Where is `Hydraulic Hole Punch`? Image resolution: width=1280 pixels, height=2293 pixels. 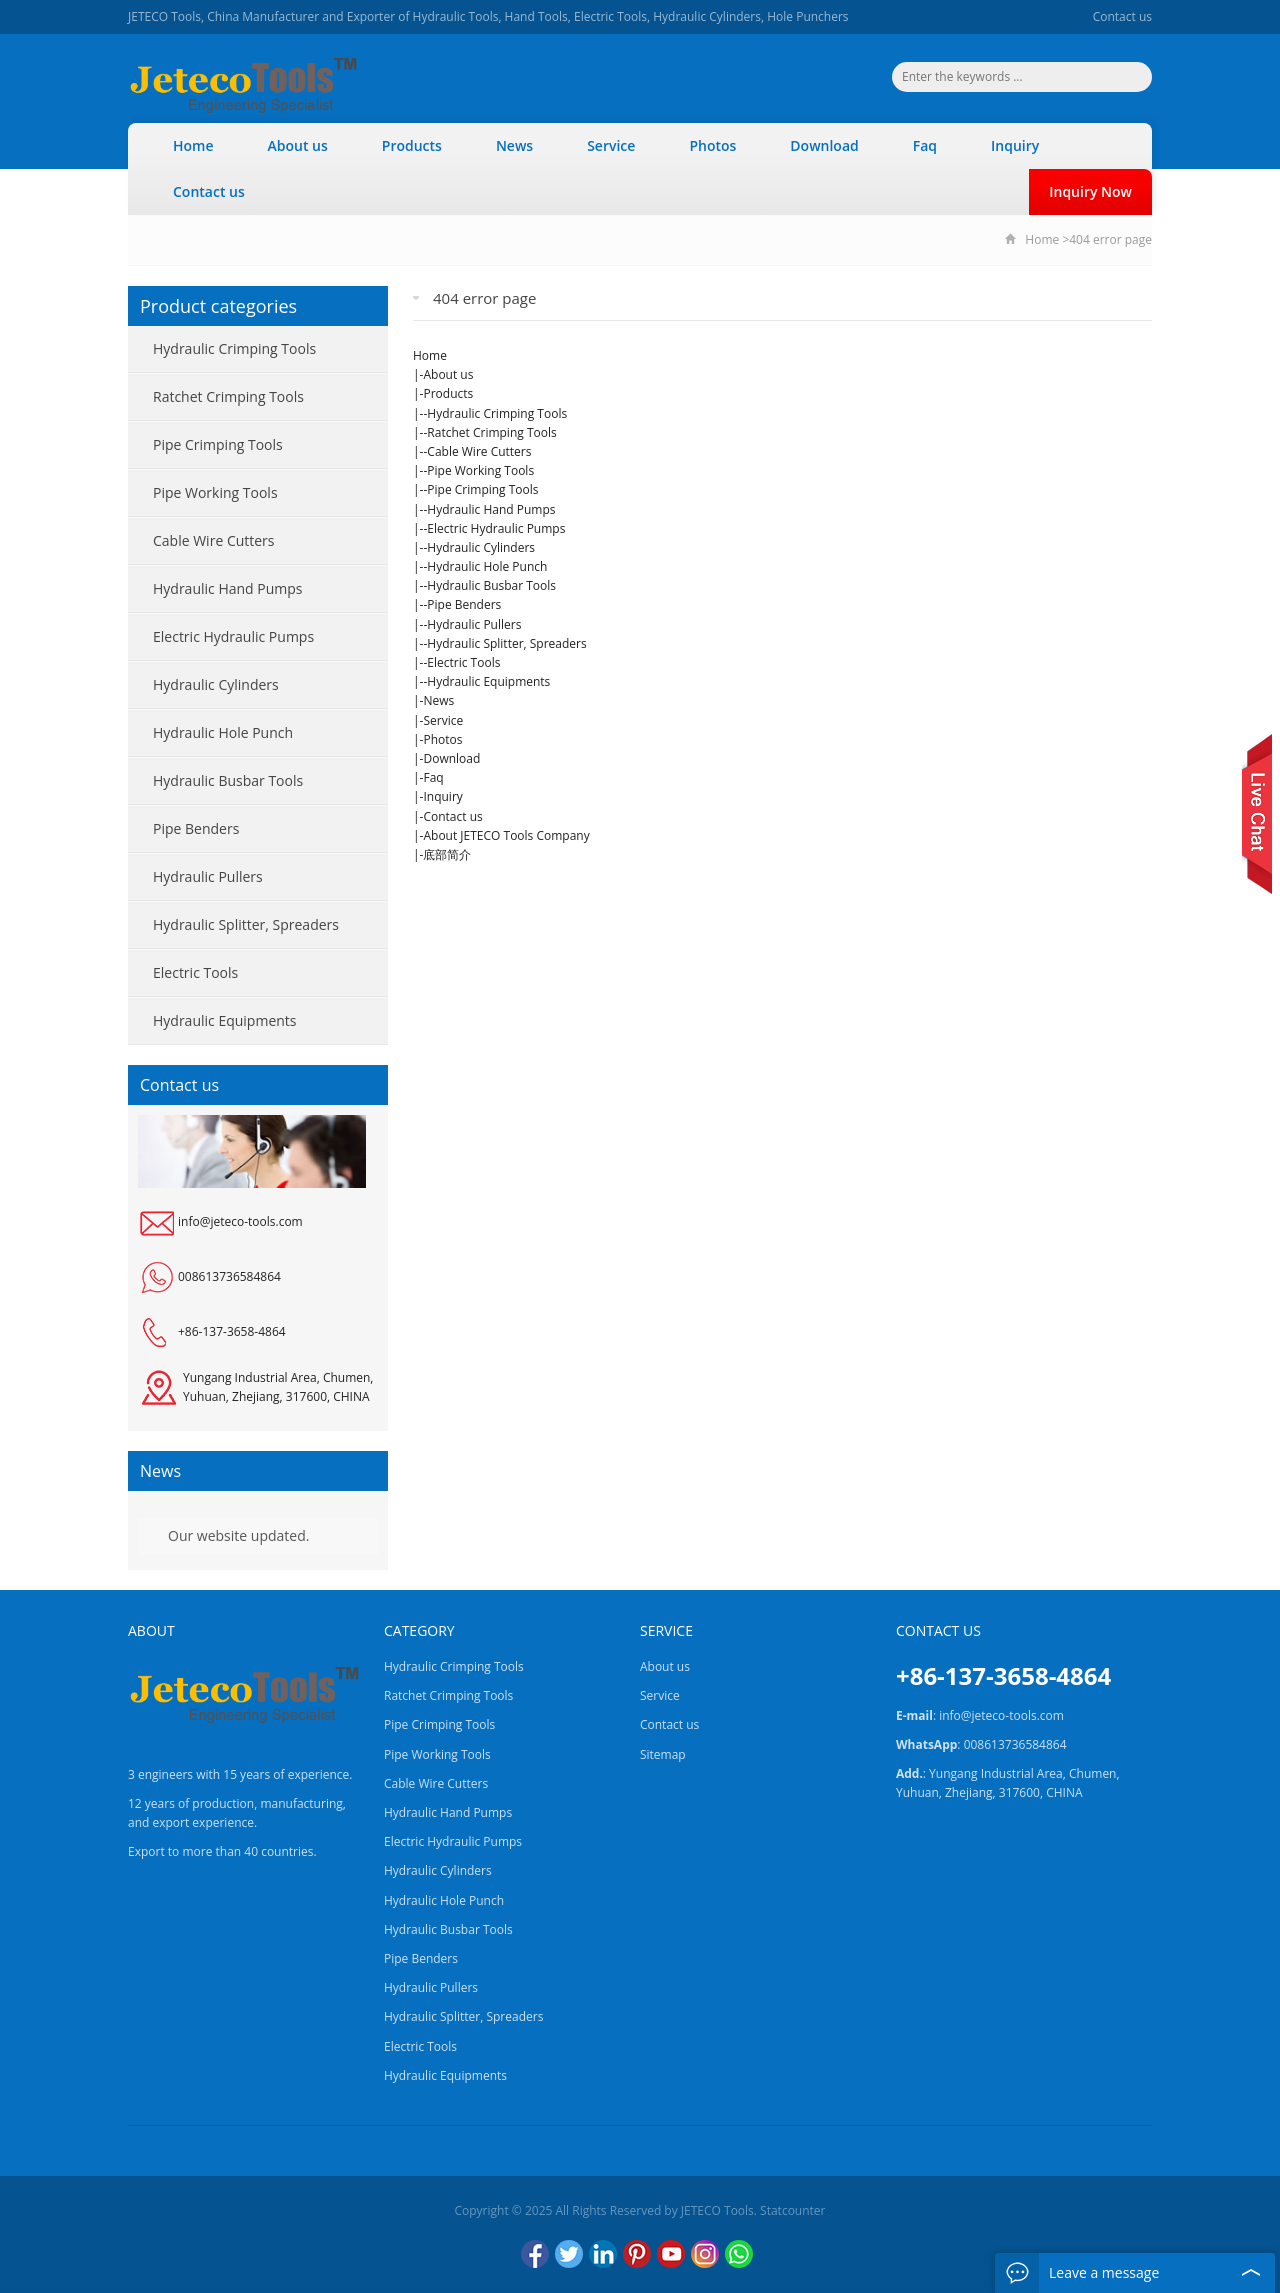
Hydraulic Hole Punch is located at coordinates (487, 566).